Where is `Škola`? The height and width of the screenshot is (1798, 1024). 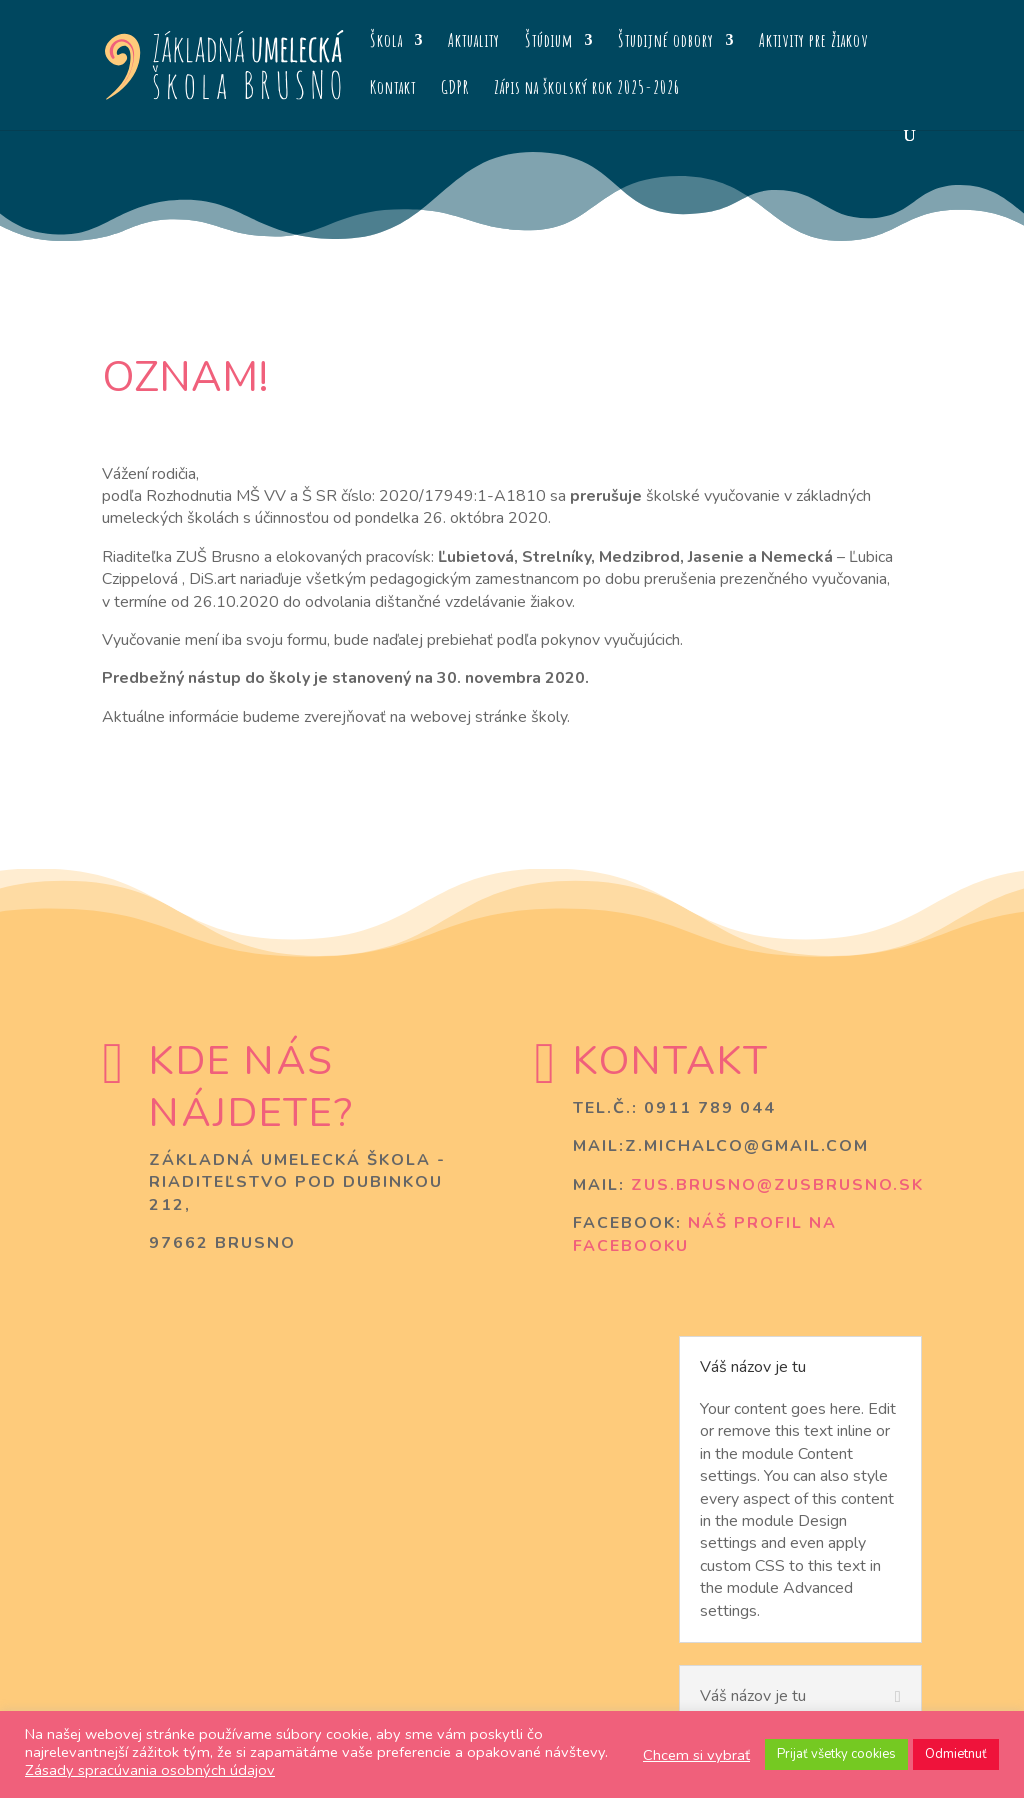
Škola is located at coordinates (386, 42).